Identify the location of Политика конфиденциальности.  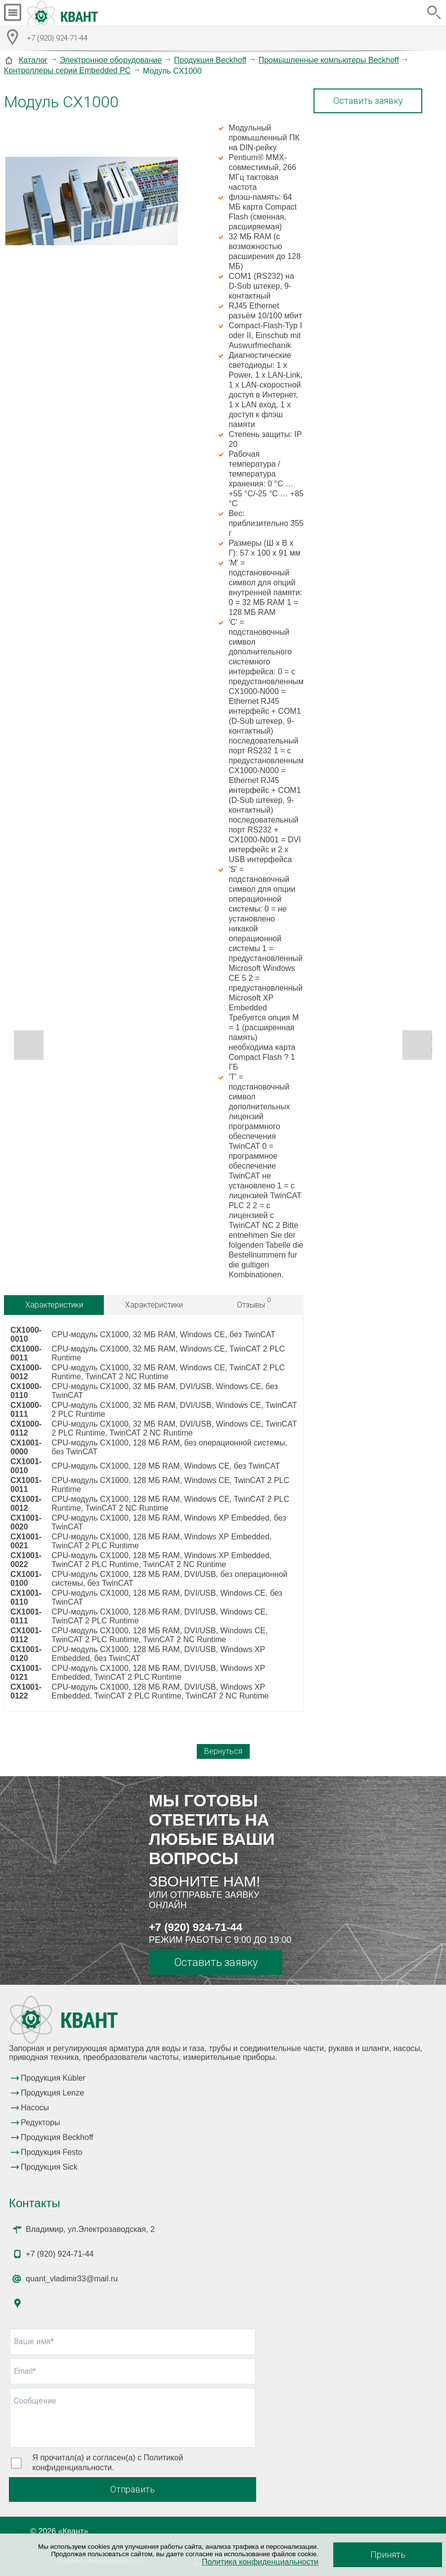
(260, 2562).